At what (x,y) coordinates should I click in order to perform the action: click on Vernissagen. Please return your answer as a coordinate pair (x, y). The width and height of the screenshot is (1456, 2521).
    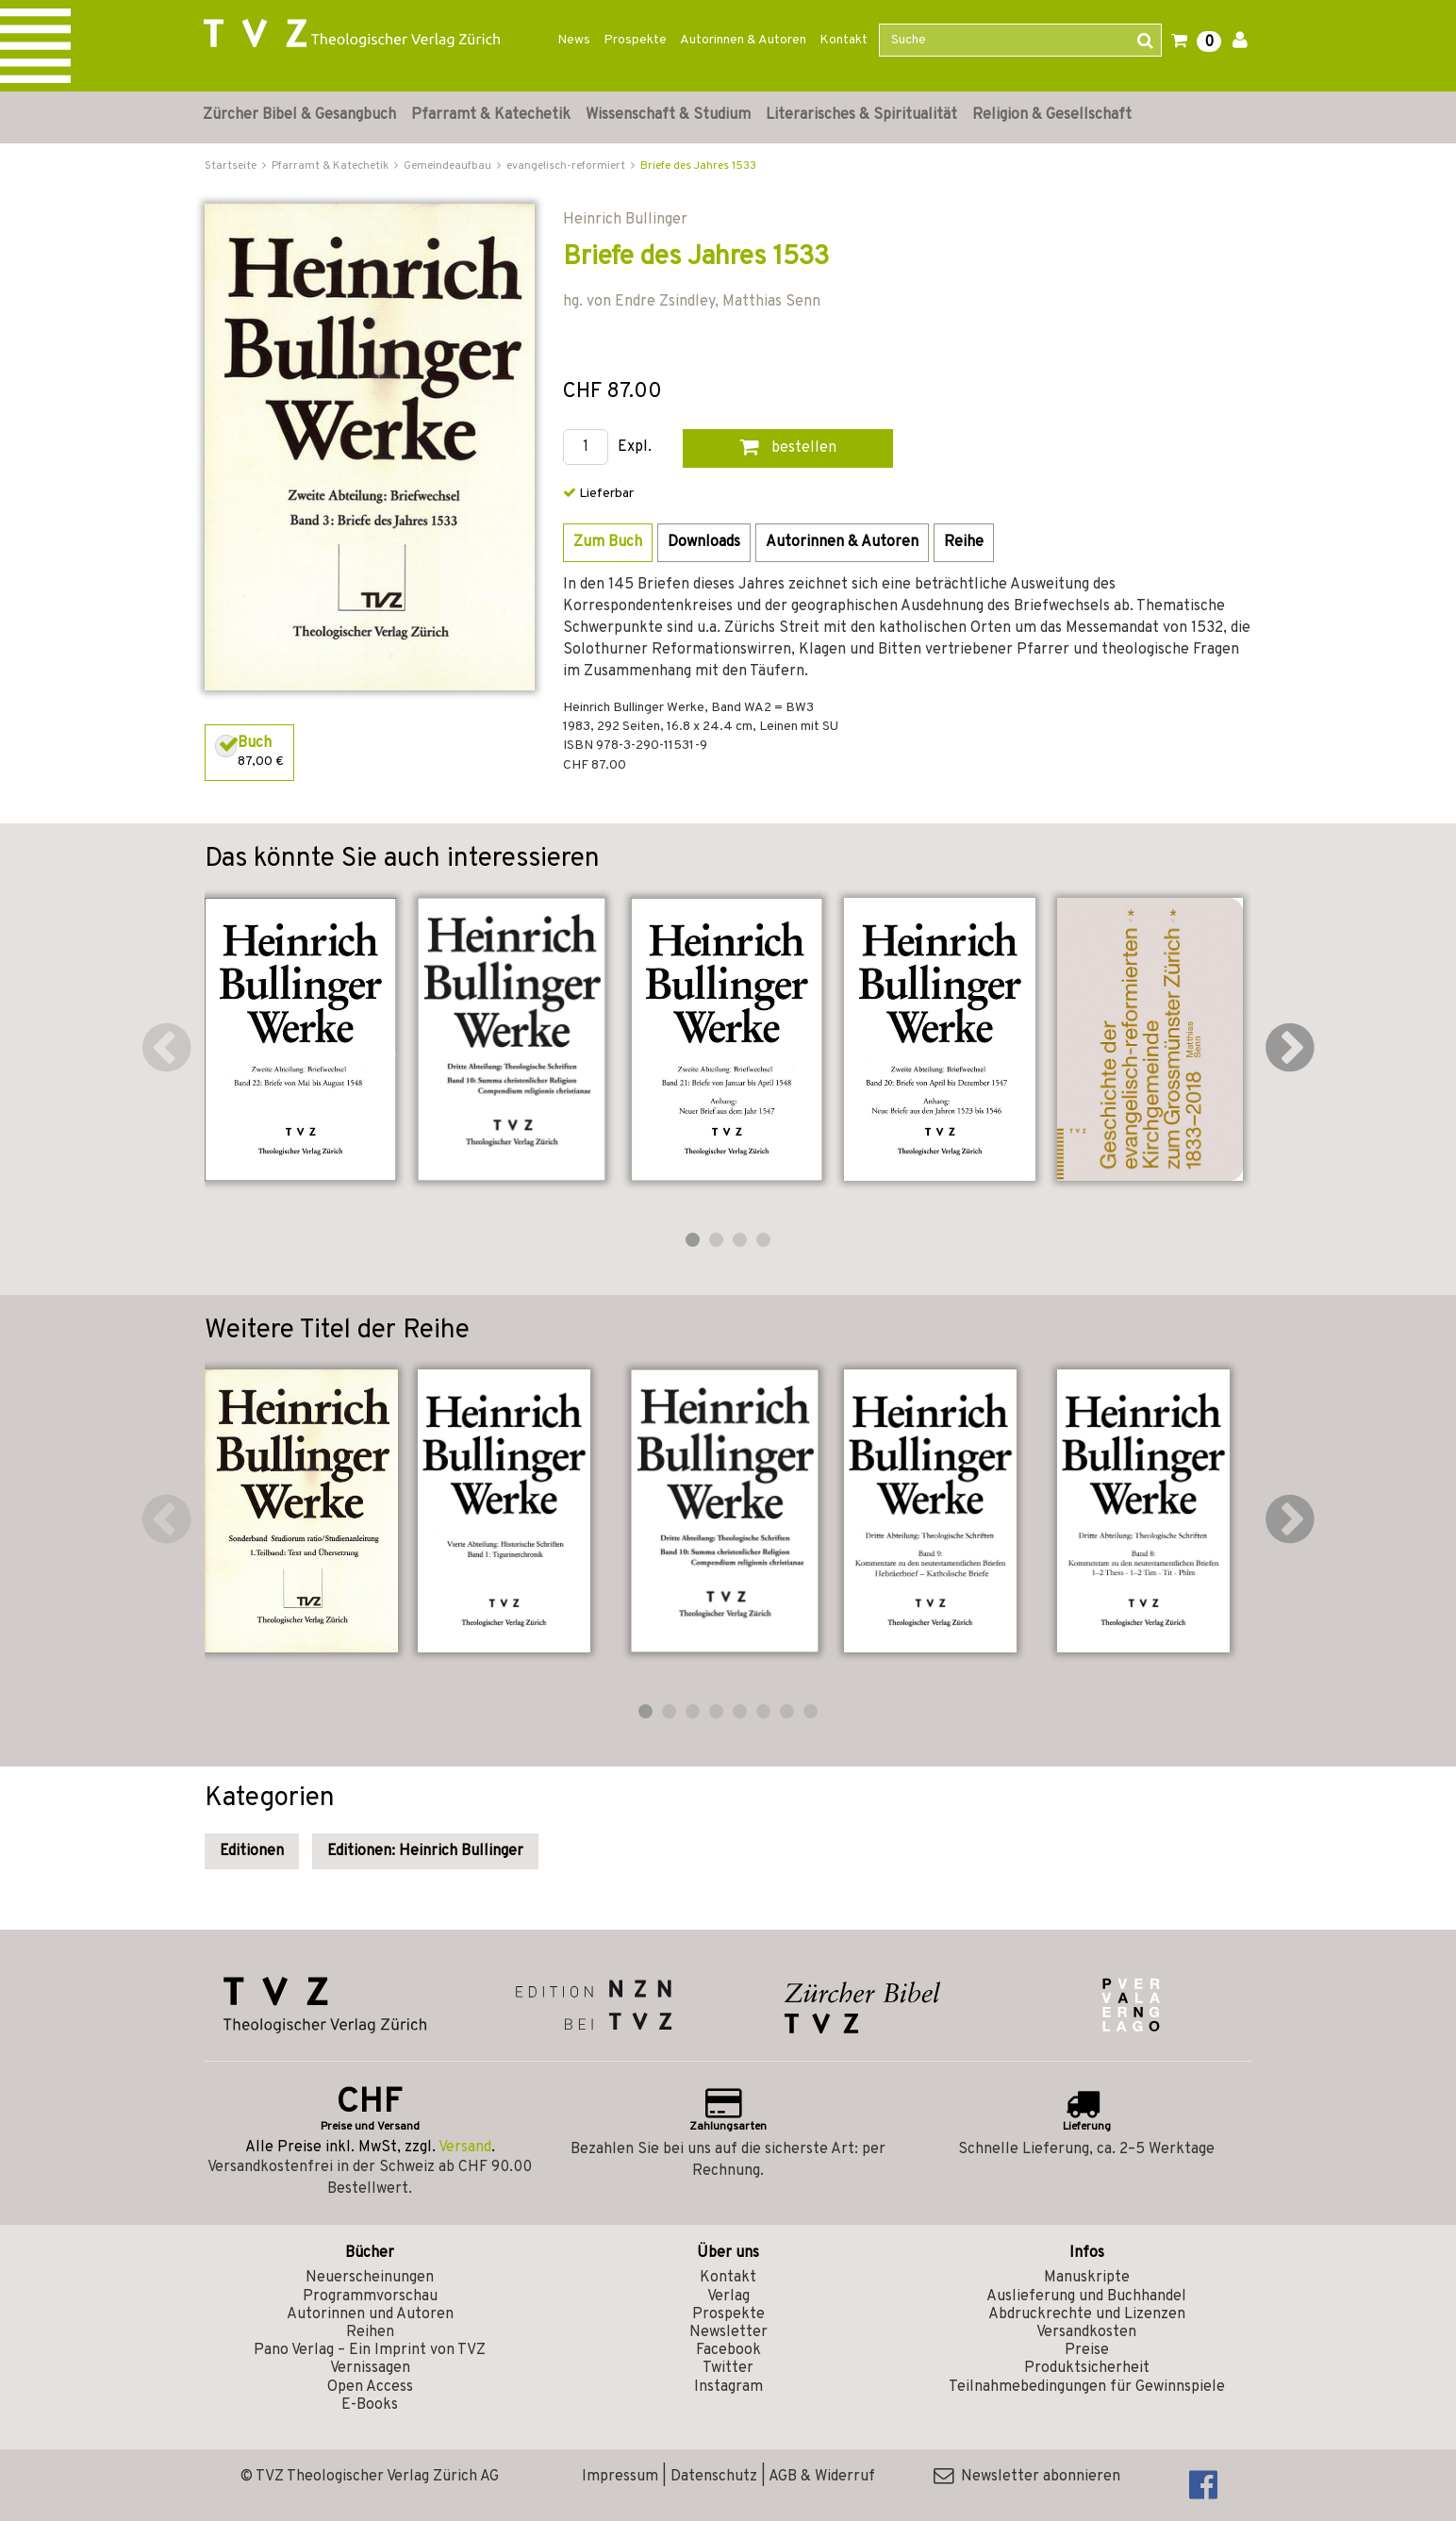
    Looking at the image, I should click on (370, 2368).